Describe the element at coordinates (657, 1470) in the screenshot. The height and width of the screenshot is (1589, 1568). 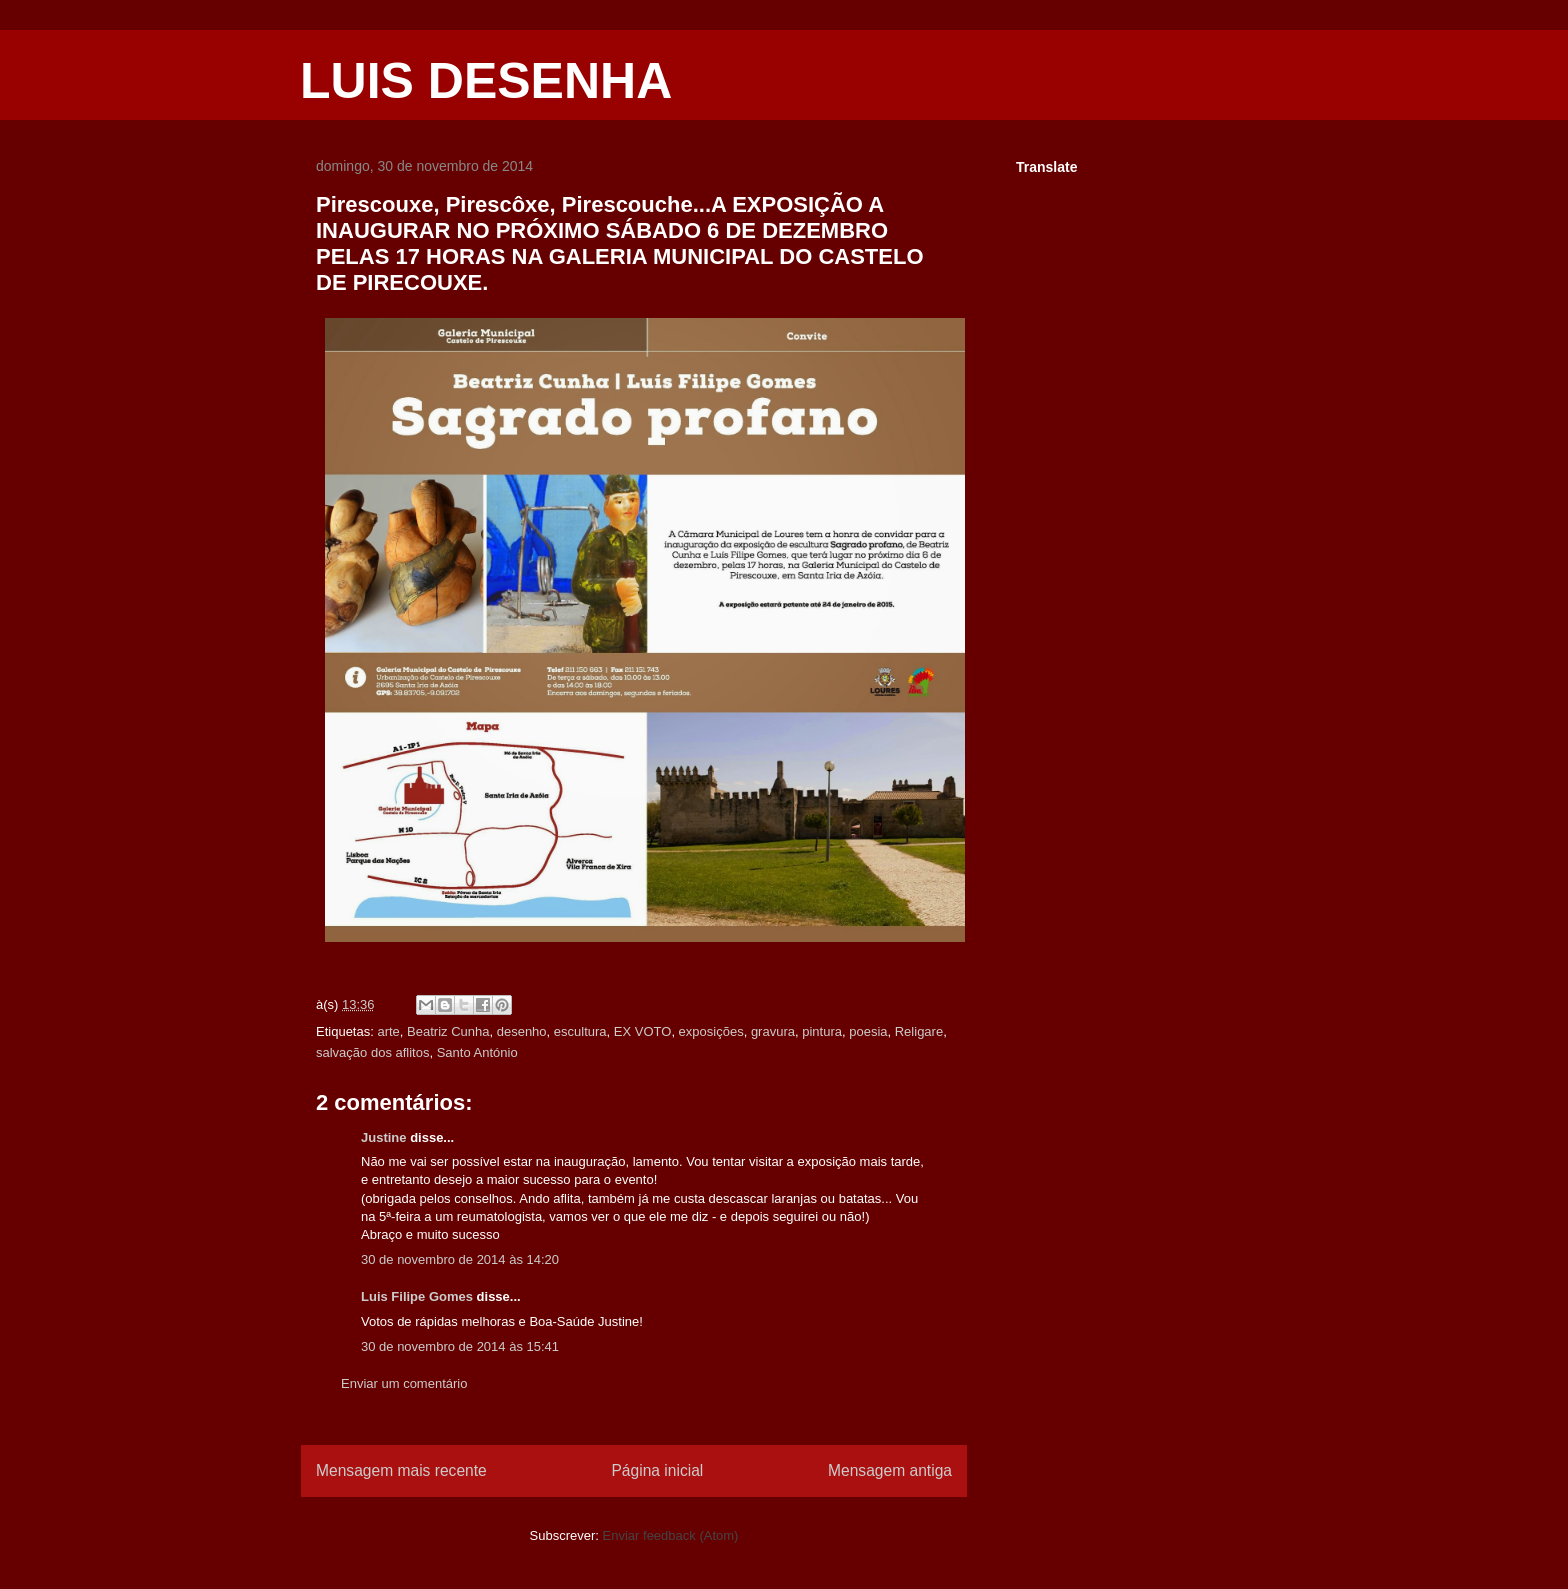
I see `Página inicial` at that location.